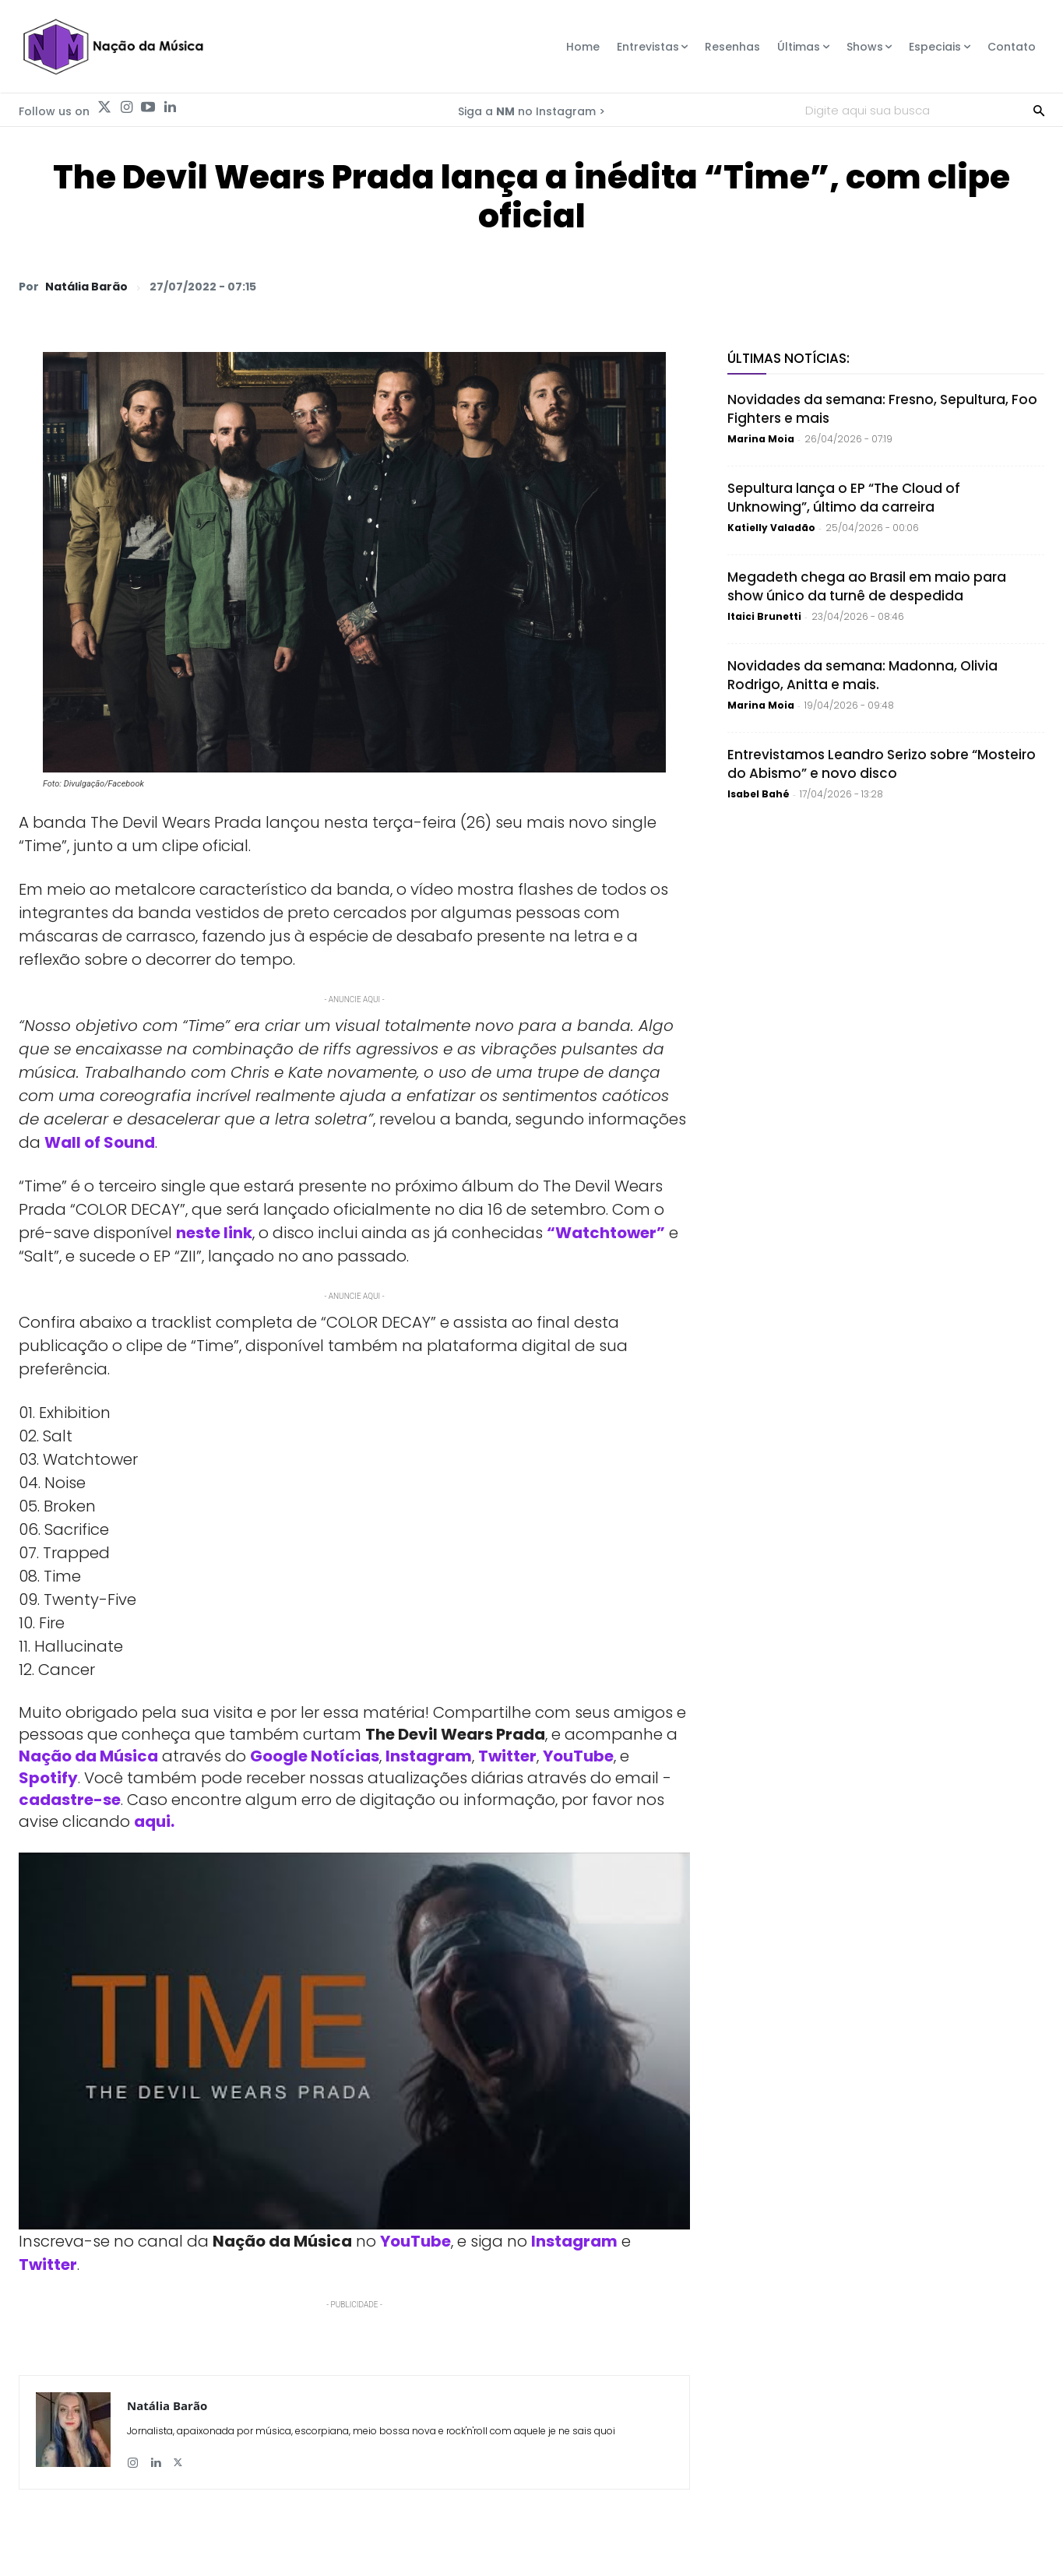 The height and width of the screenshot is (2576, 1063). Describe the element at coordinates (758, 794) in the screenshot. I see `Isabel Bahé` at that location.